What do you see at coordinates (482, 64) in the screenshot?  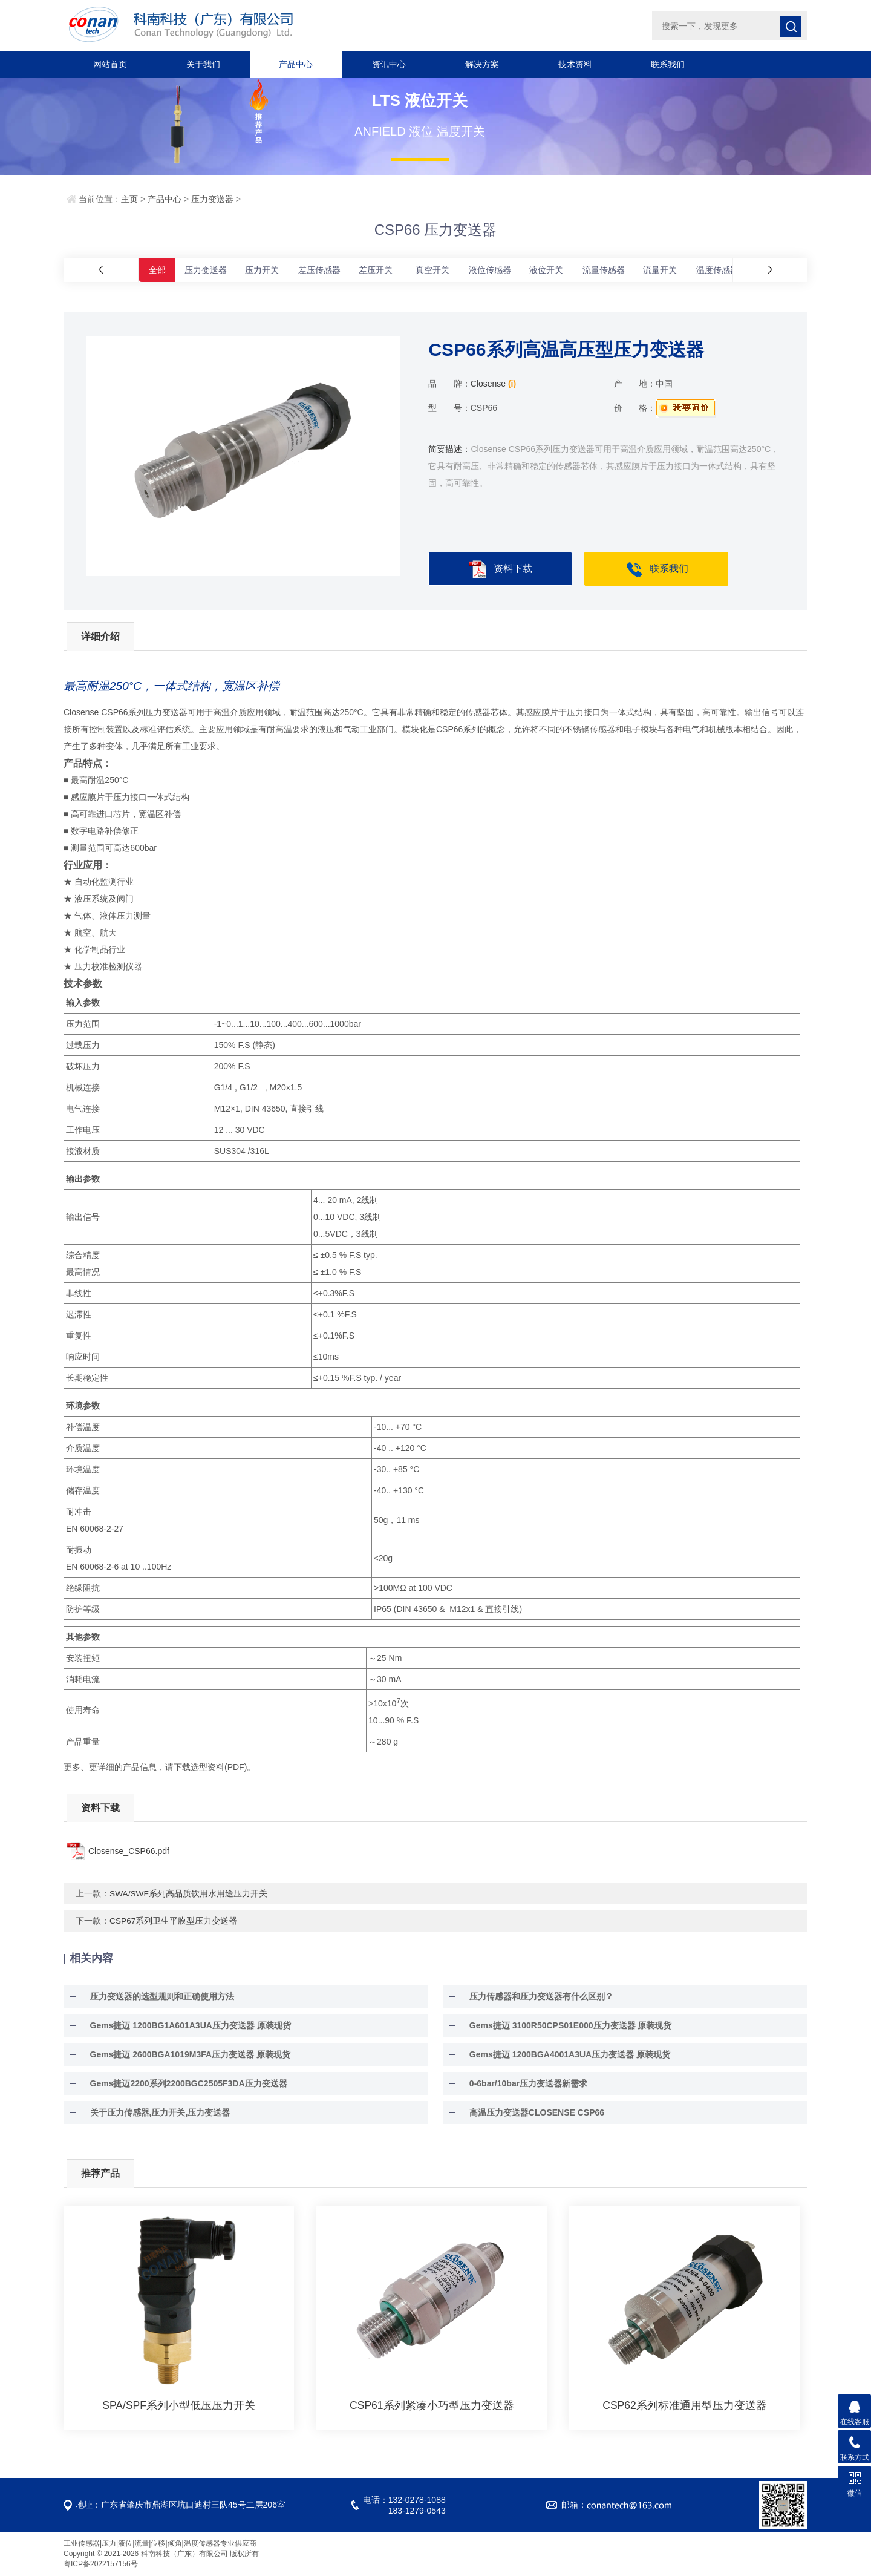 I see `解决方案` at bounding box center [482, 64].